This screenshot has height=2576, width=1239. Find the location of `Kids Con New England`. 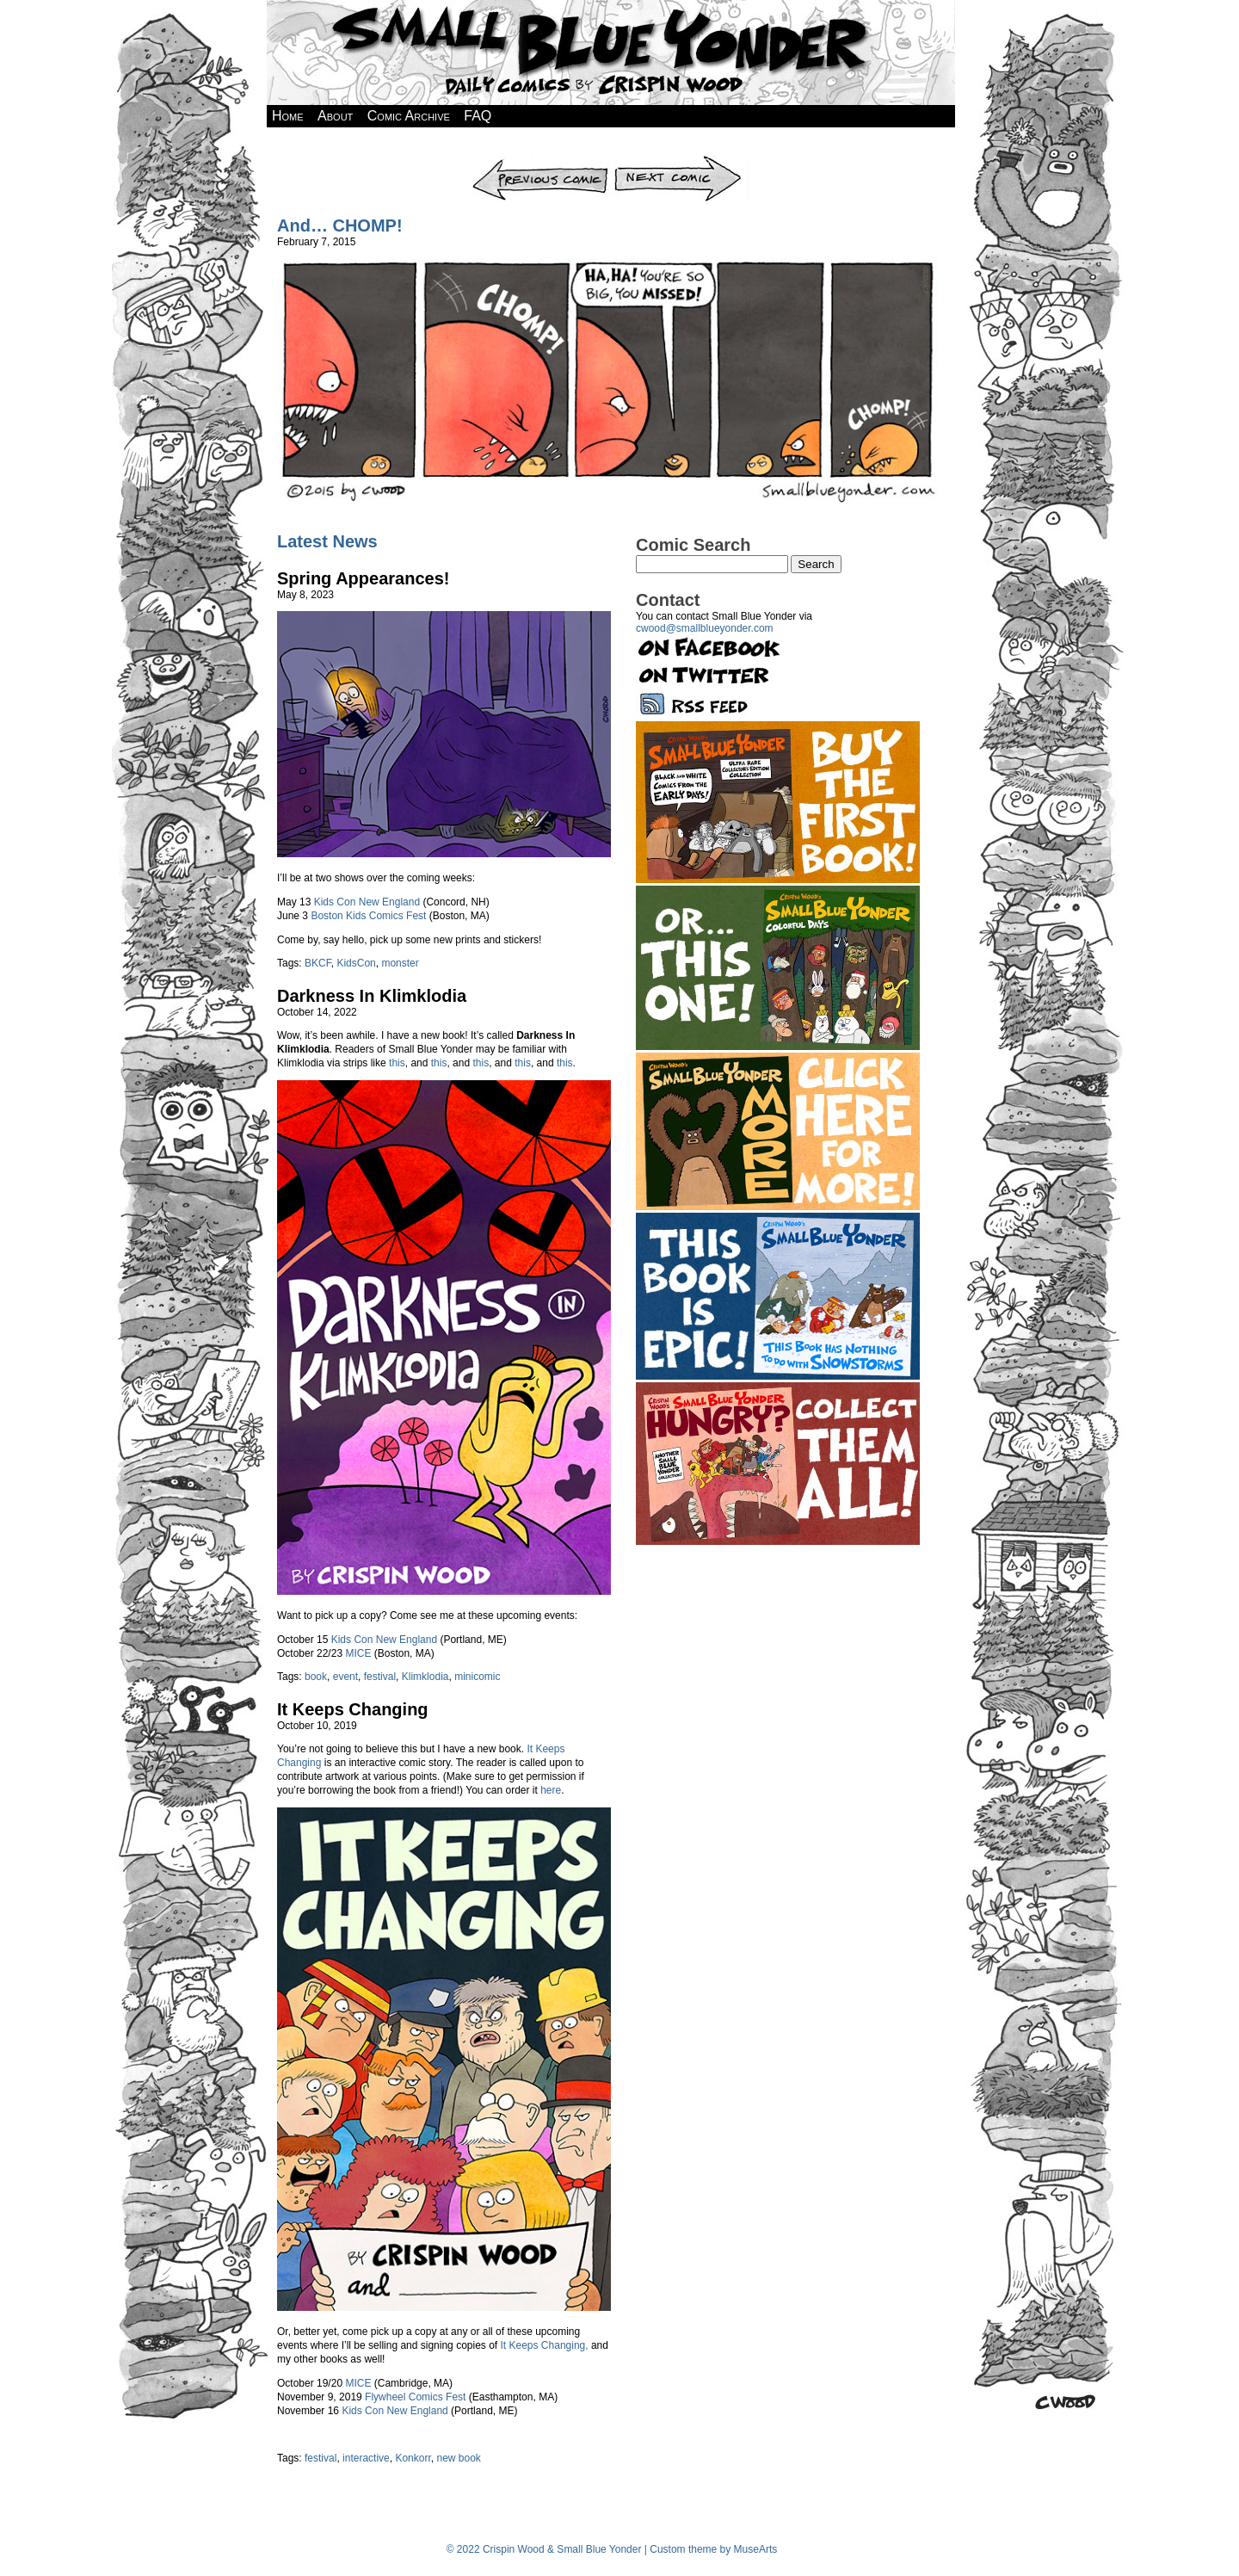

Kids Con New England is located at coordinates (367, 902).